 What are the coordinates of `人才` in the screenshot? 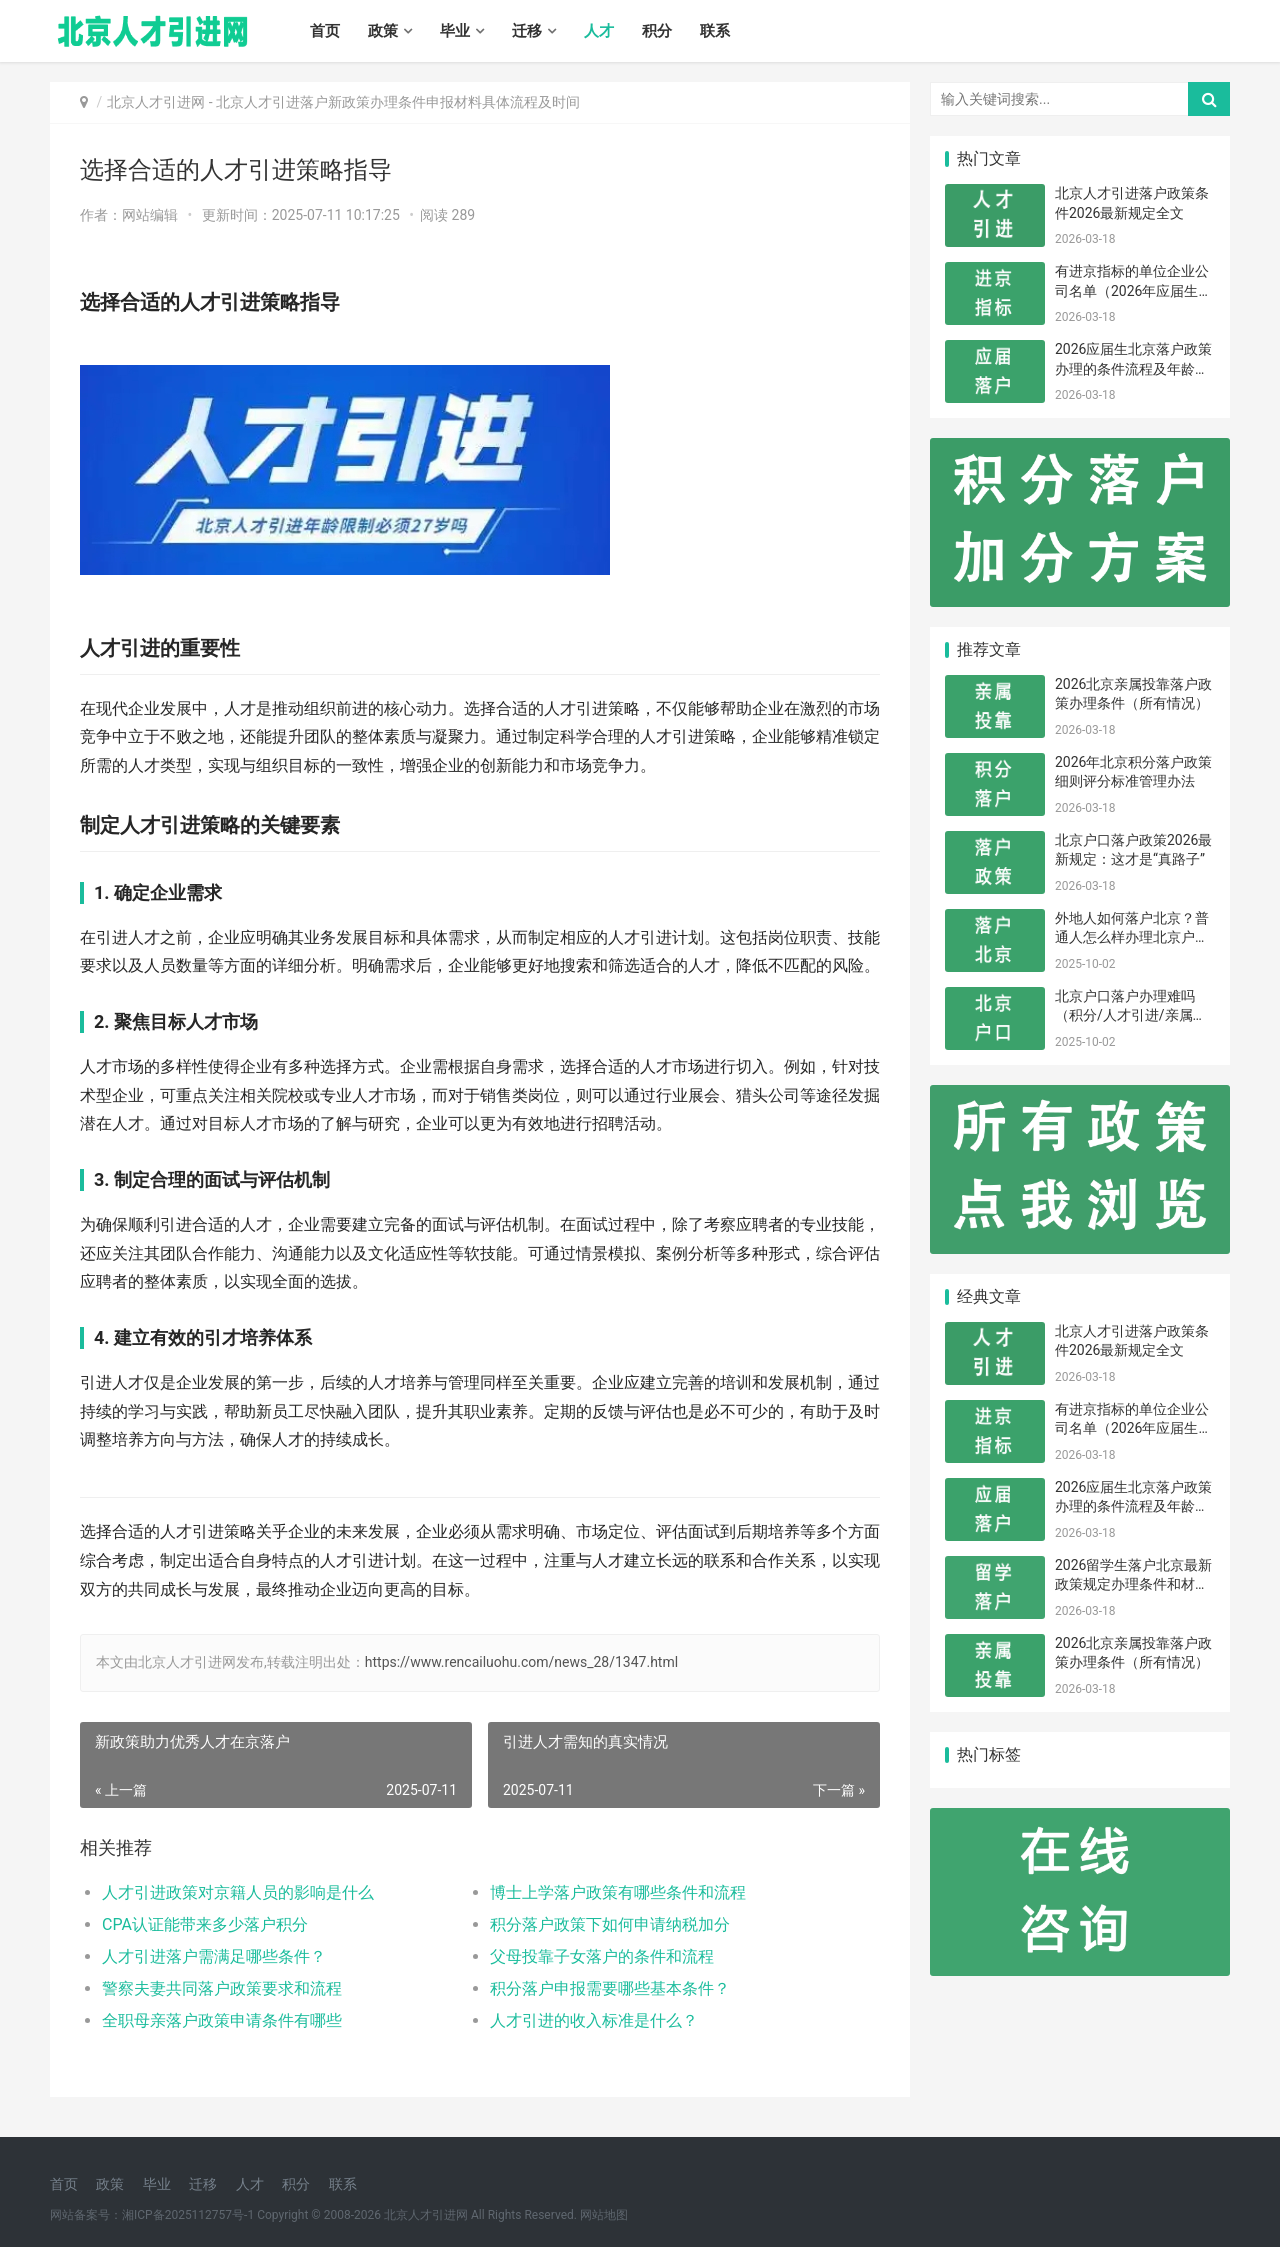 It's located at (599, 31).